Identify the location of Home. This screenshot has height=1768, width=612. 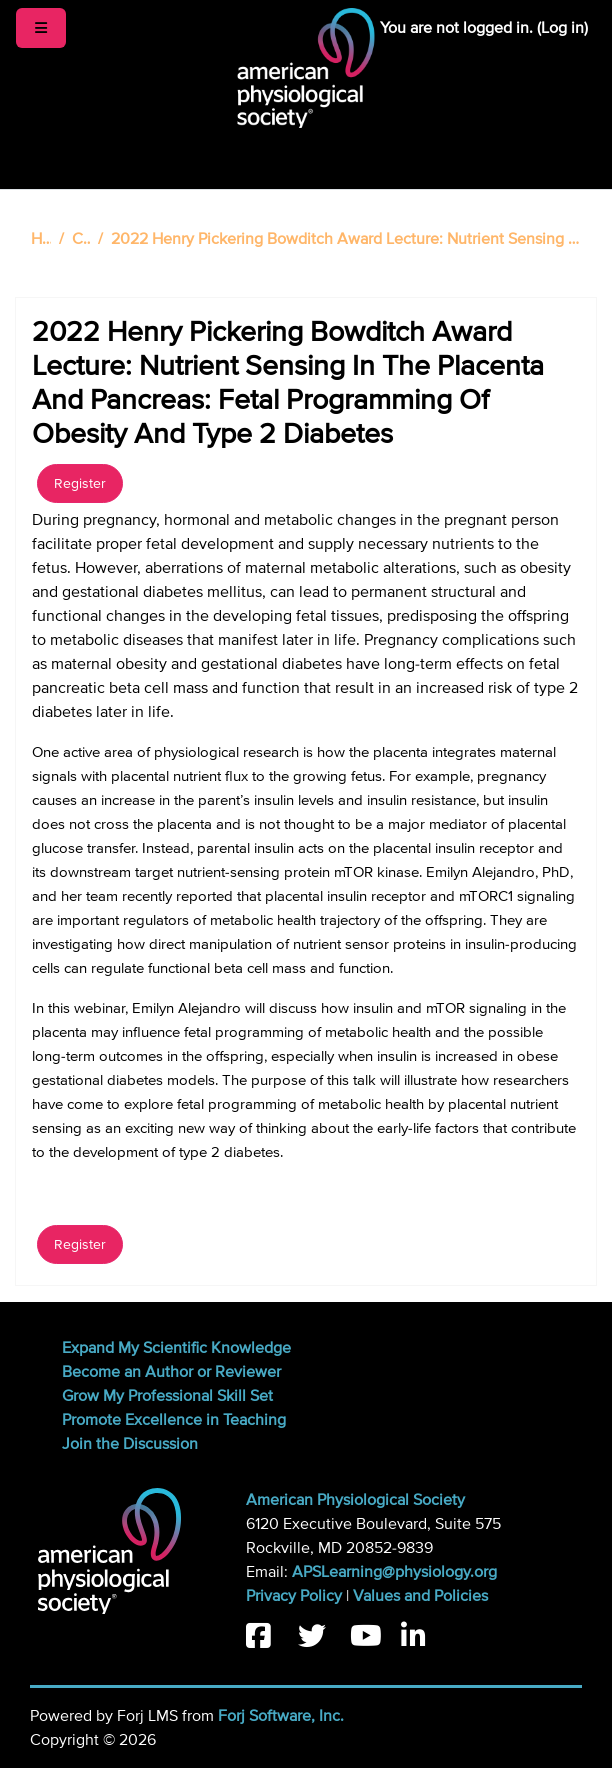
(41, 239).